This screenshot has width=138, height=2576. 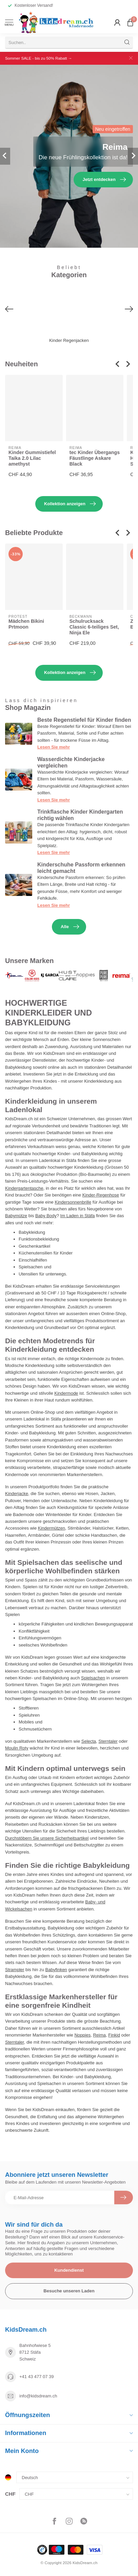 I want to click on +41 43 477 07 39, so click(x=36, y=2376).